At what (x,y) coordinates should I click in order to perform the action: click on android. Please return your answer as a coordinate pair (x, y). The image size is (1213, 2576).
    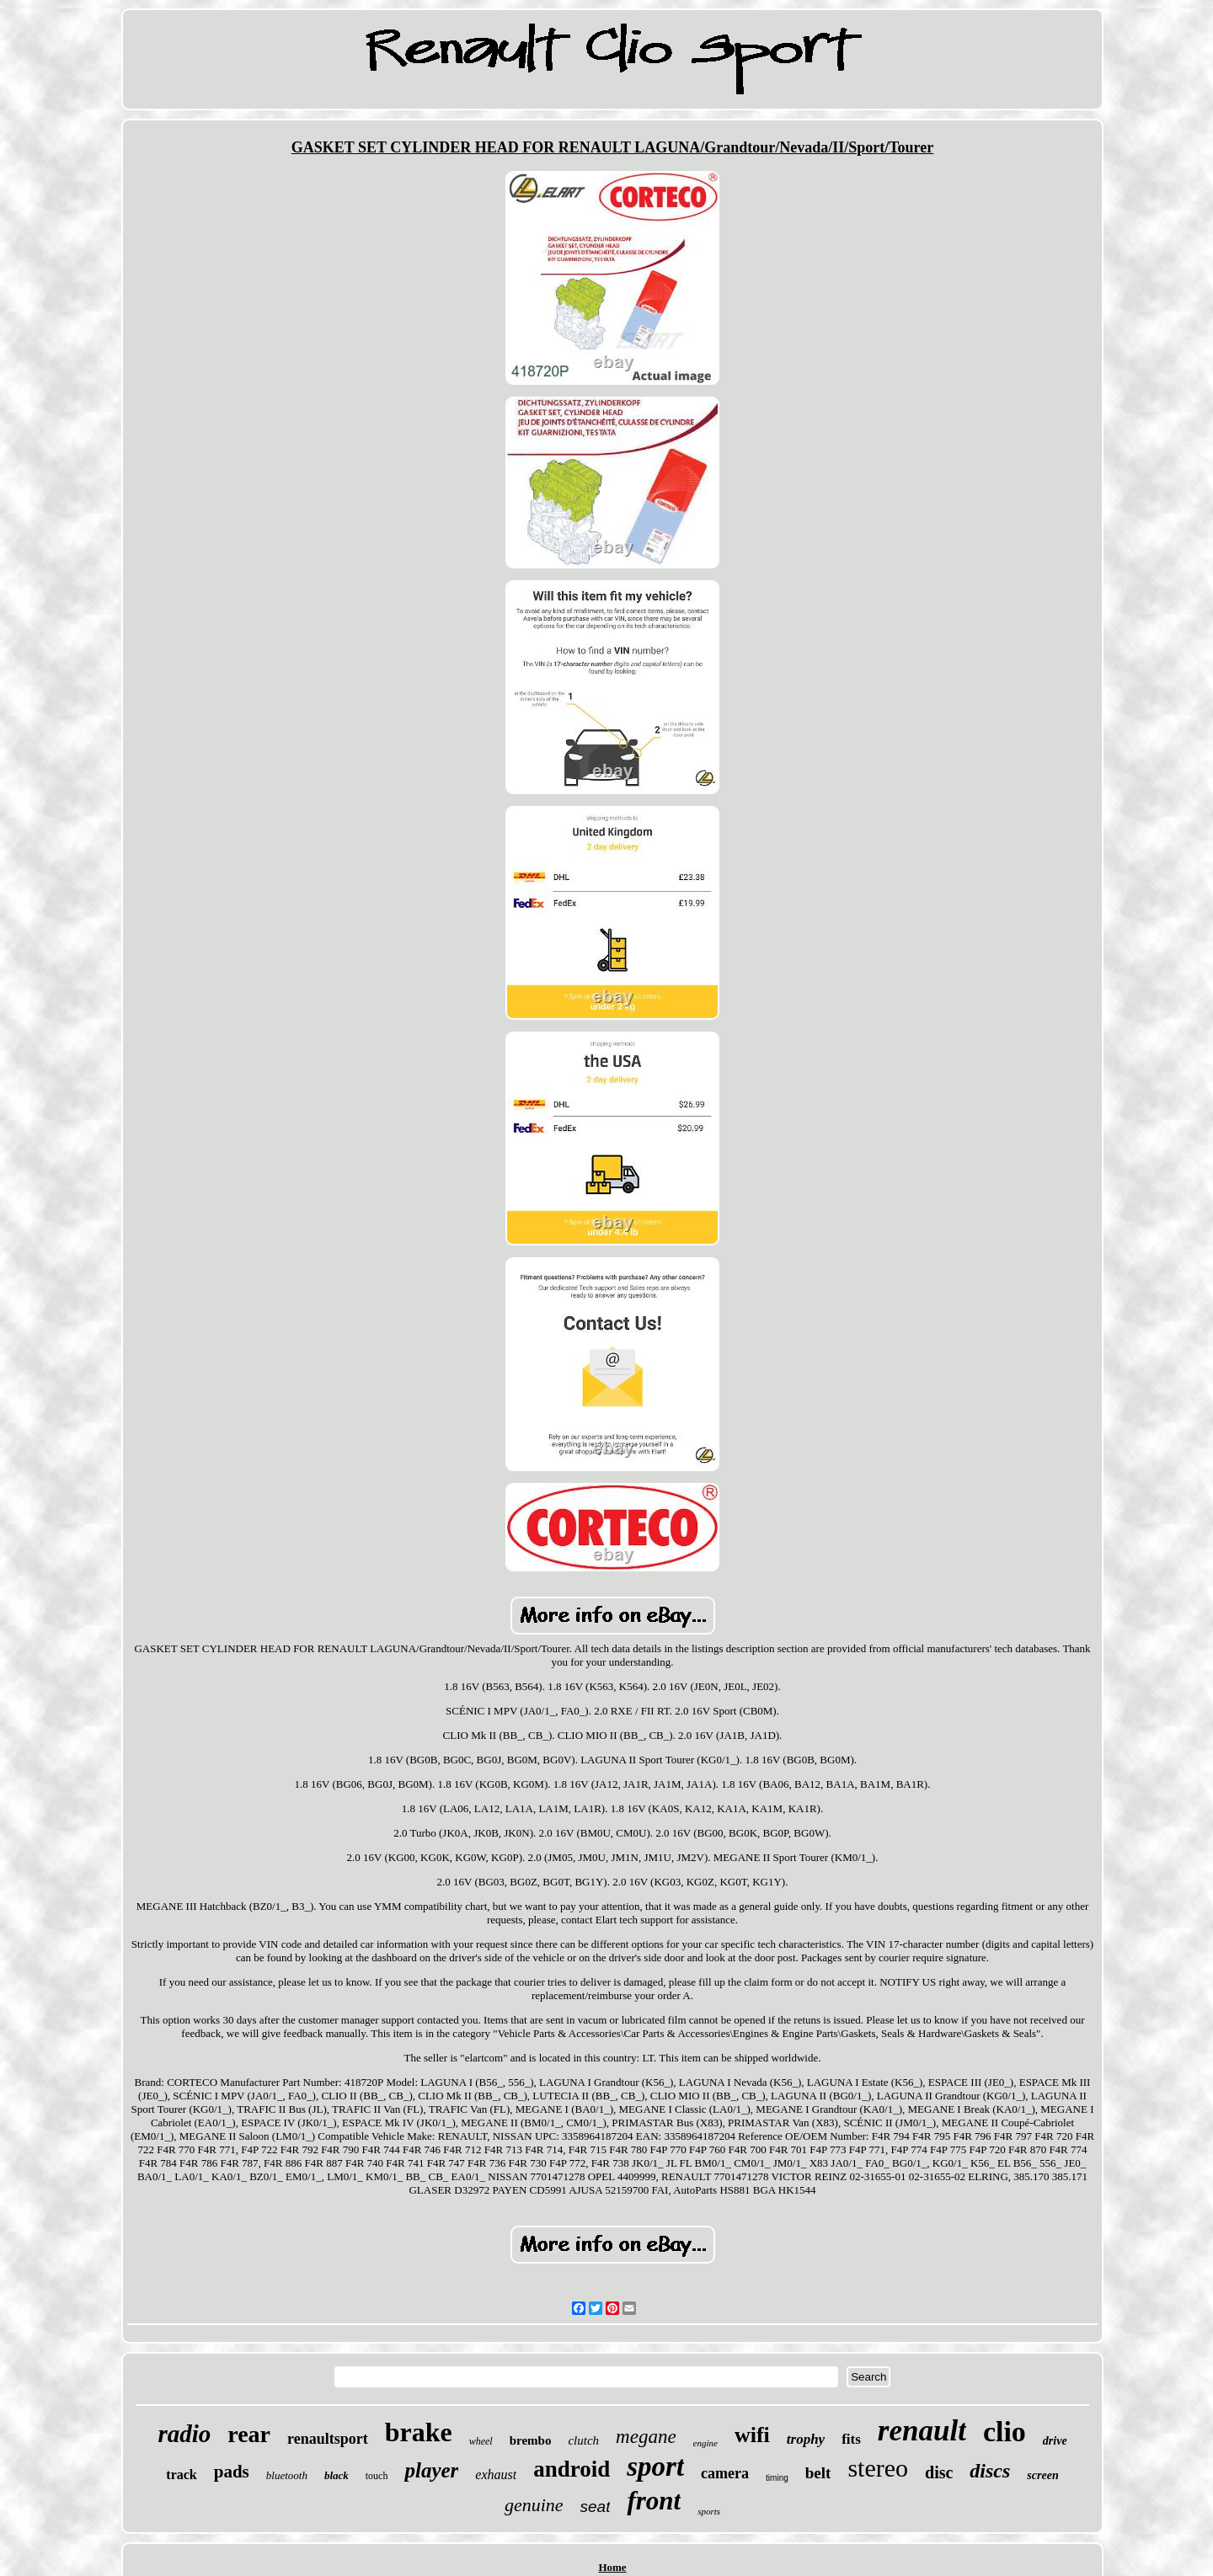
    Looking at the image, I should click on (571, 2469).